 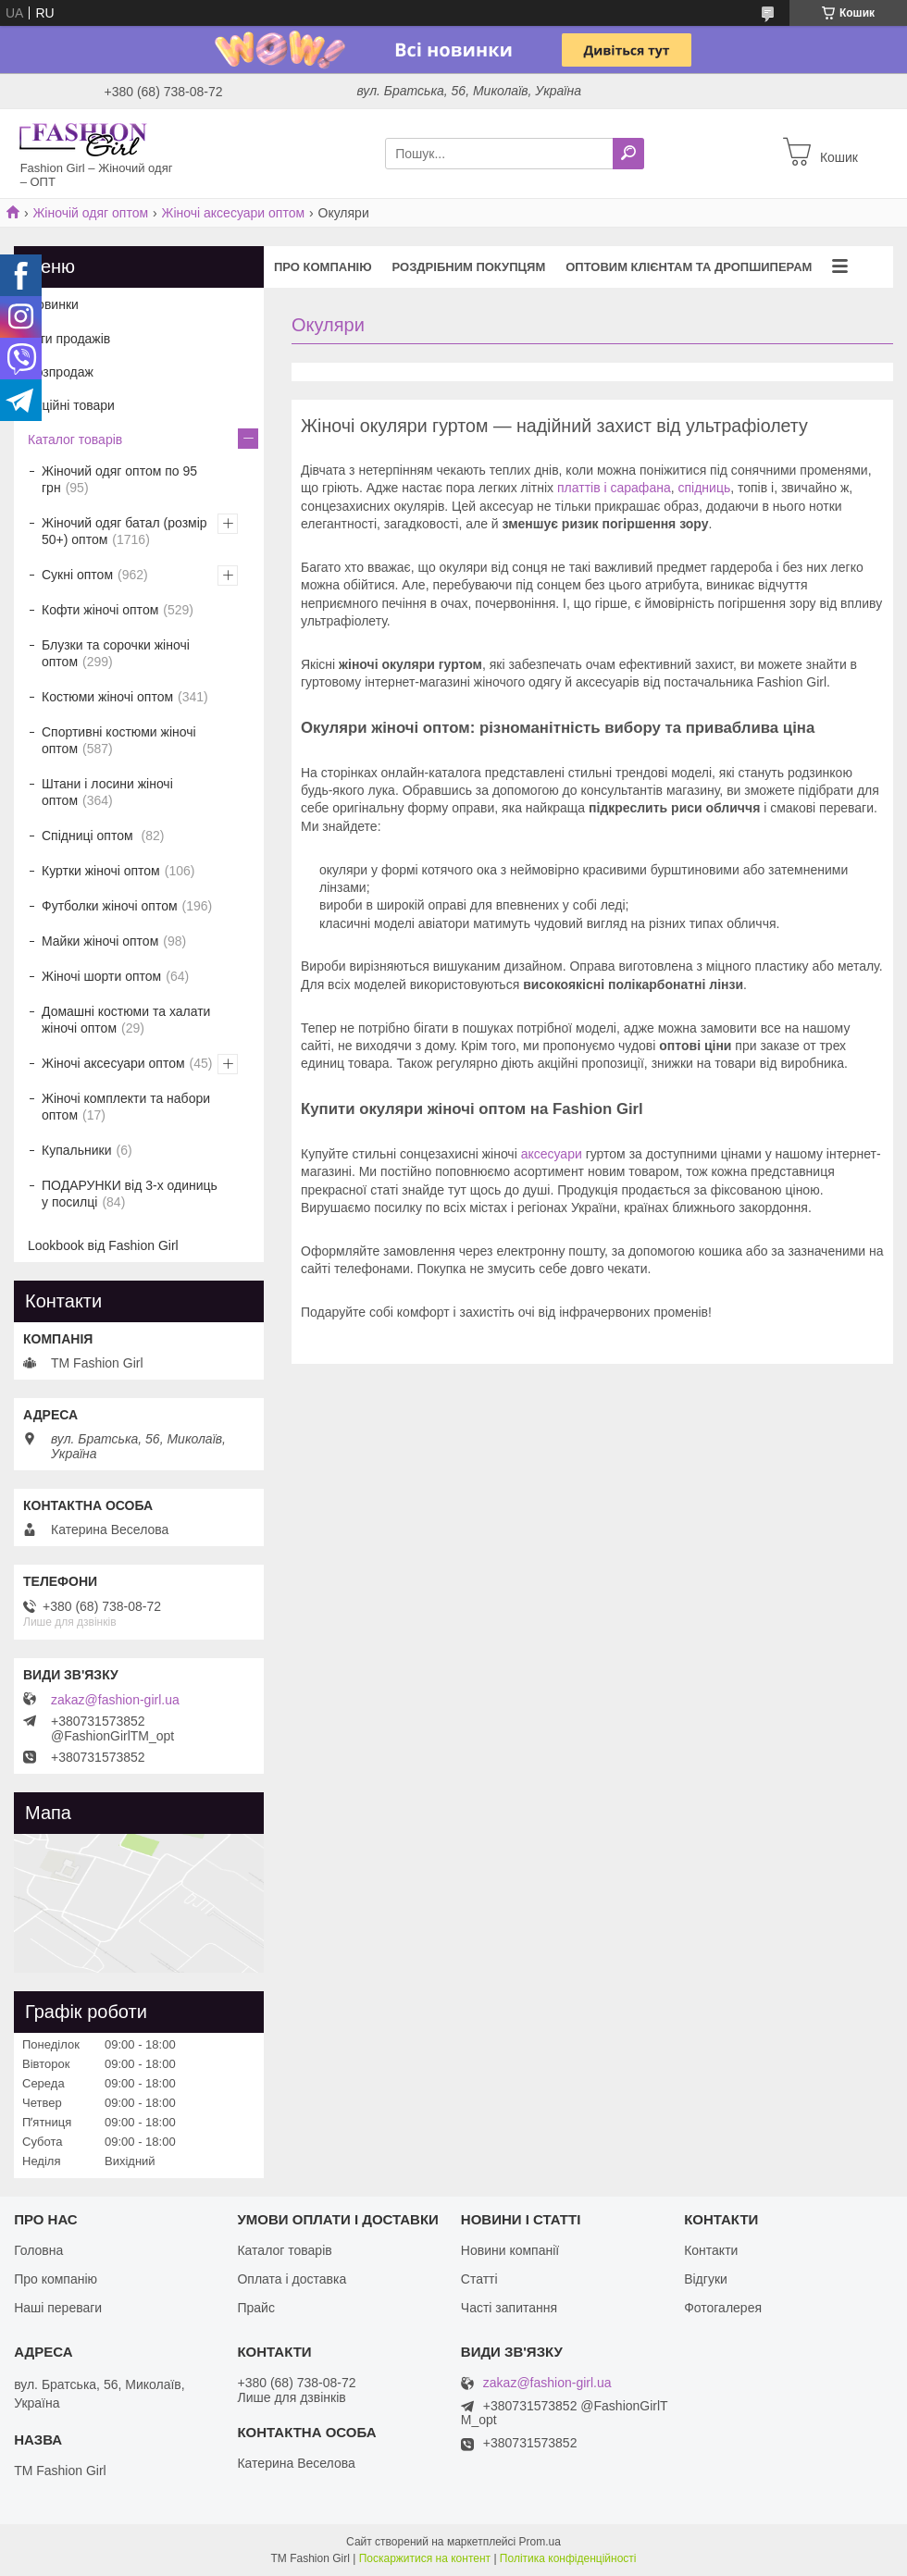 What do you see at coordinates (76, 1150) in the screenshot?
I see `Купальники` at bounding box center [76, 1150].